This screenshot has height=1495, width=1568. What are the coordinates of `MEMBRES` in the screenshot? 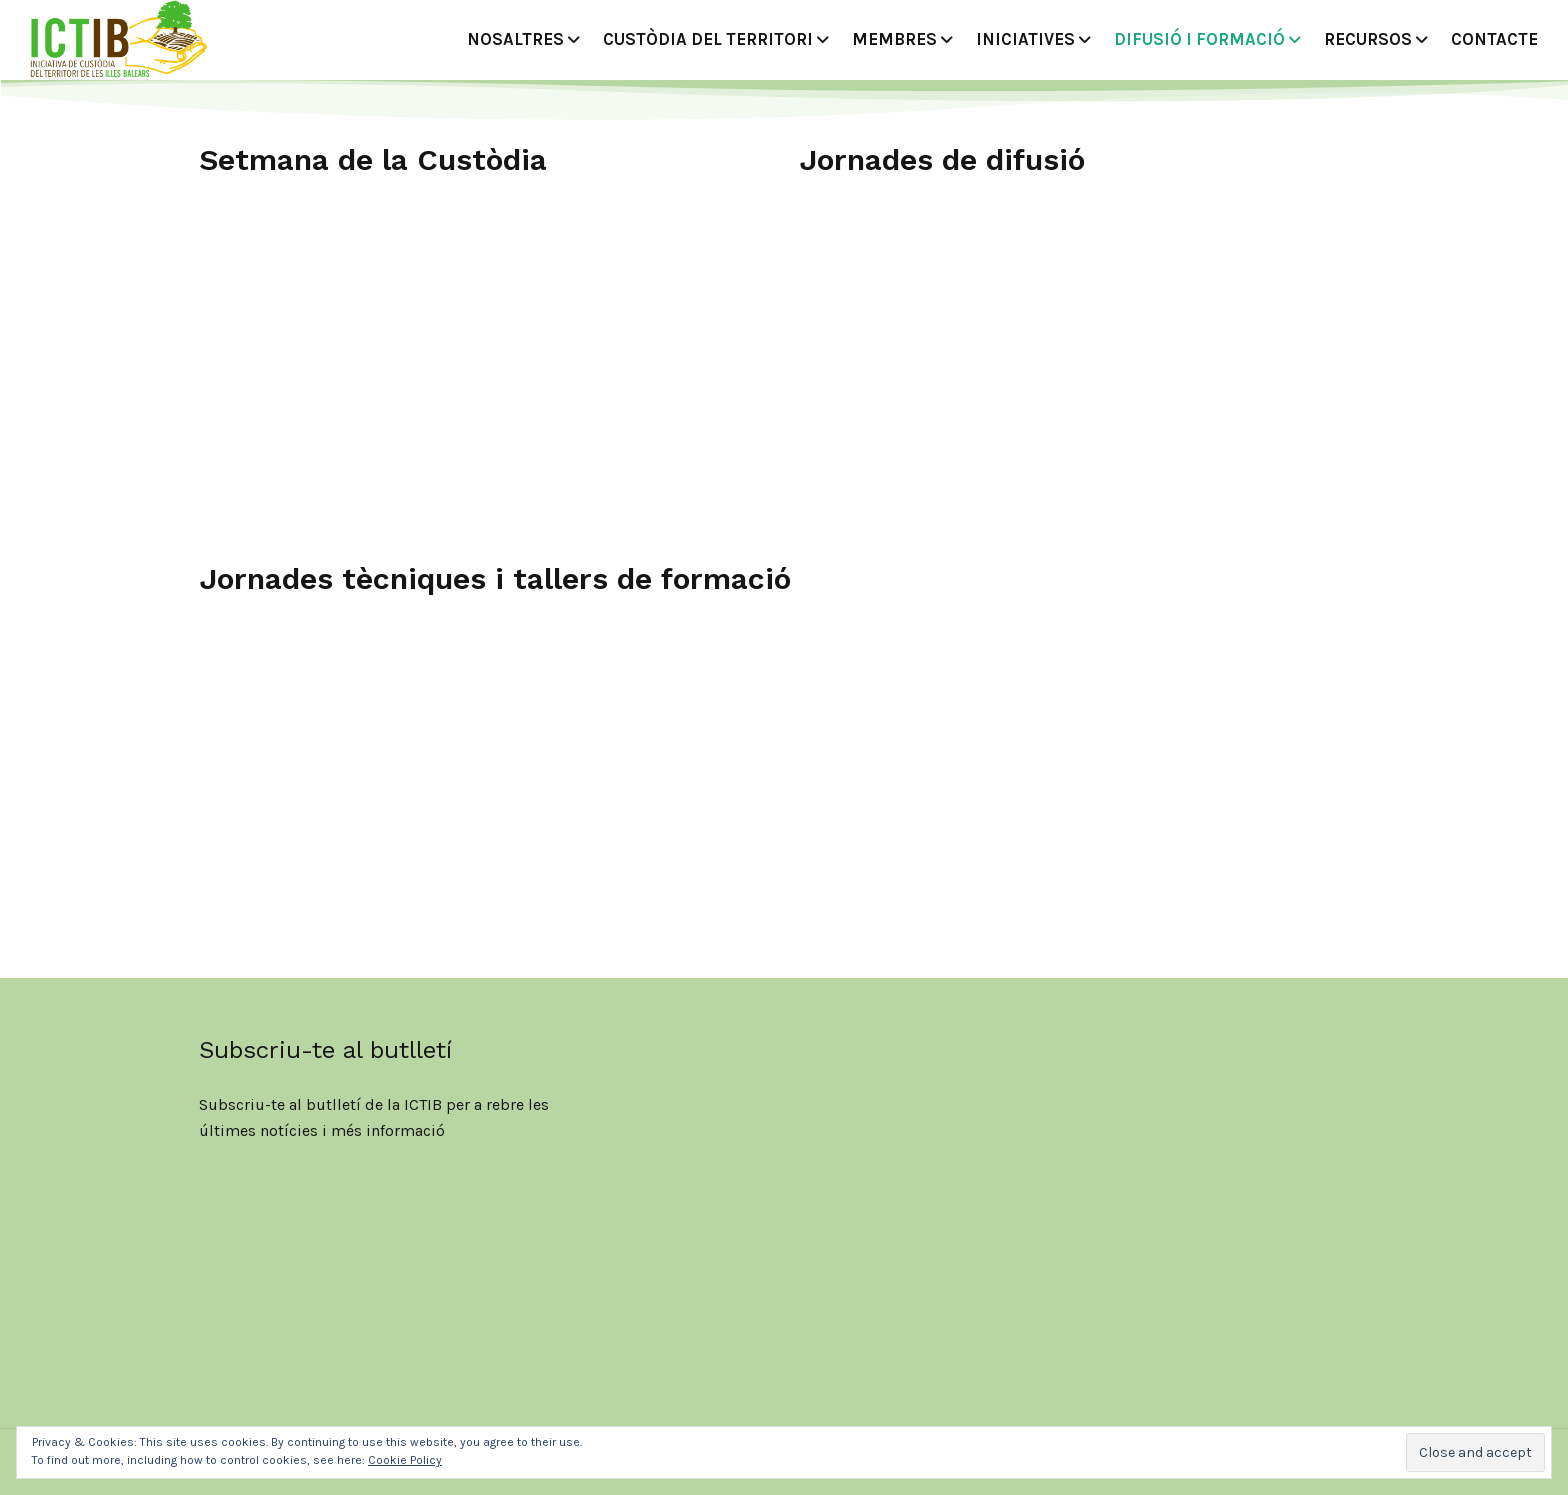 It's located at (894, 39).